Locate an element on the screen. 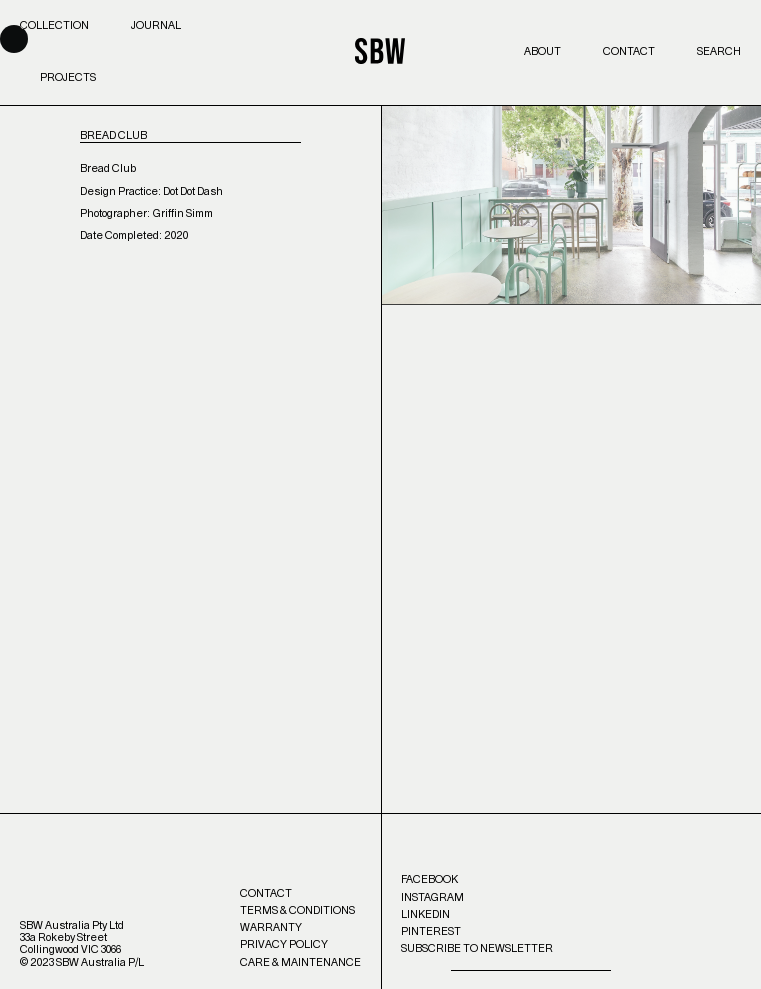 Image resolution: width=761 pixels, height=989 pixels. Facebook is located at coordinates (429, 879).